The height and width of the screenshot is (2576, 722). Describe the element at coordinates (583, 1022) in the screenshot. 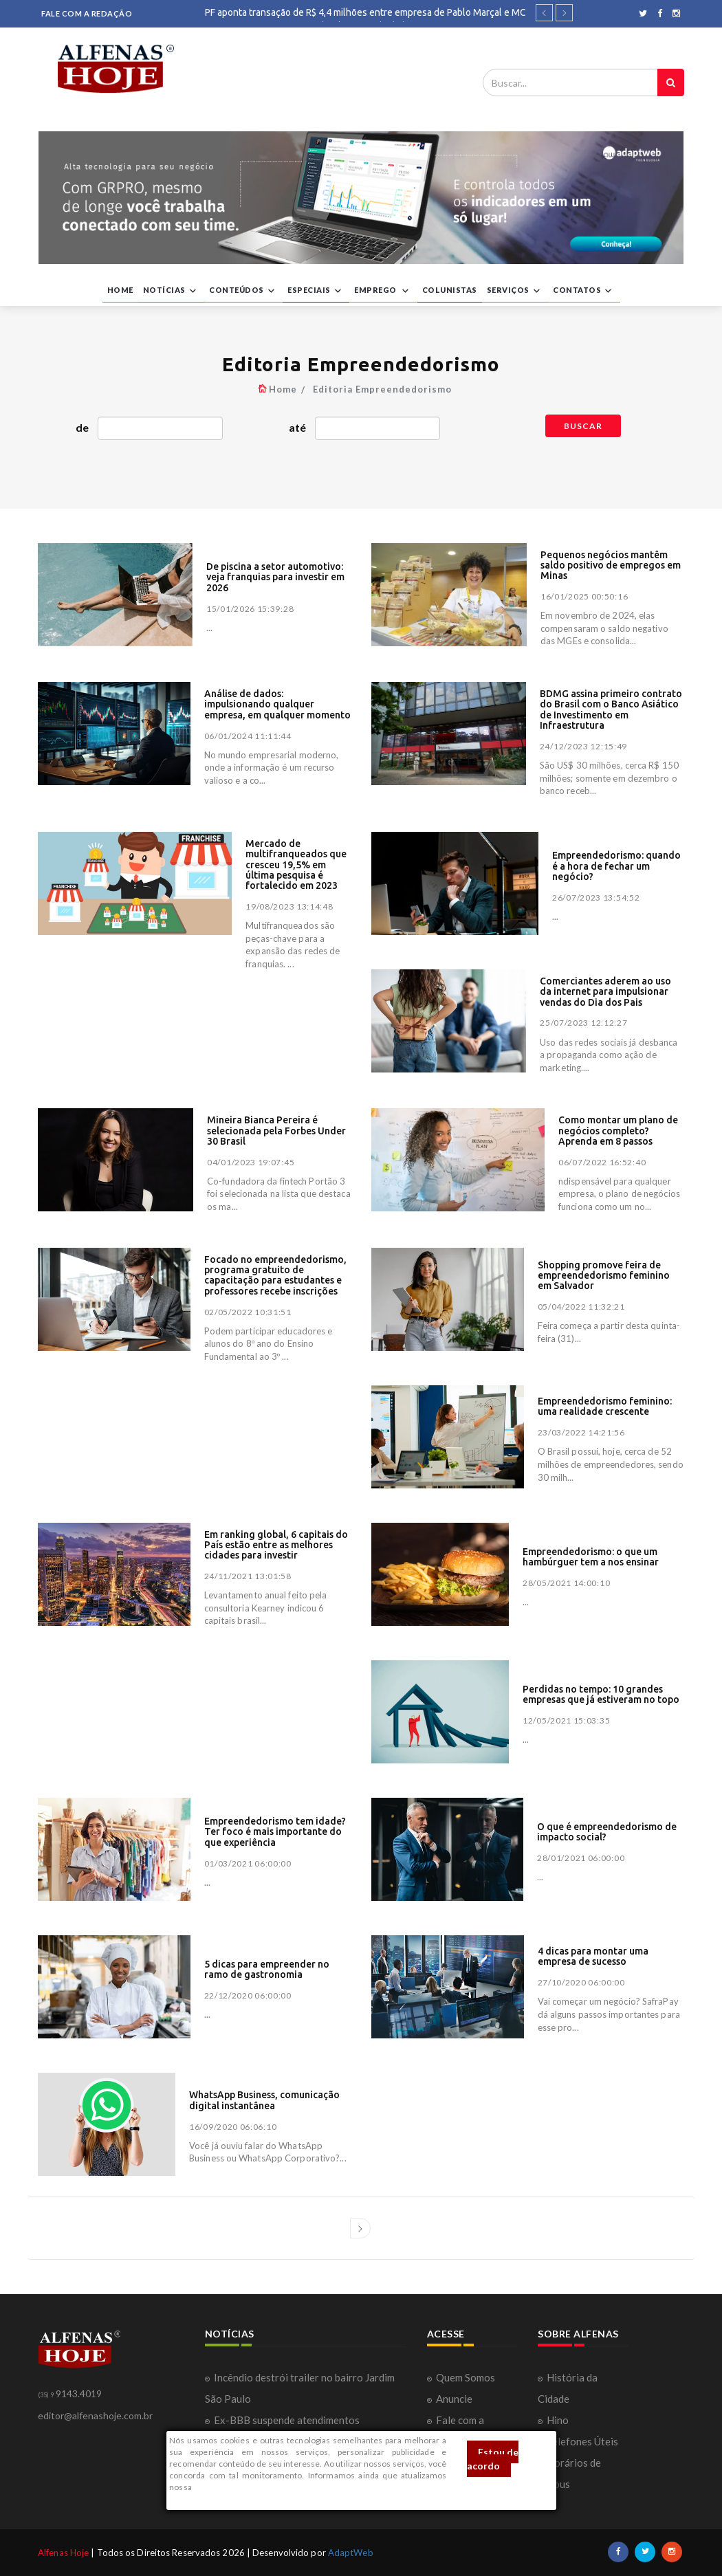

I see `25/07/2023 12:12:27` at that location.